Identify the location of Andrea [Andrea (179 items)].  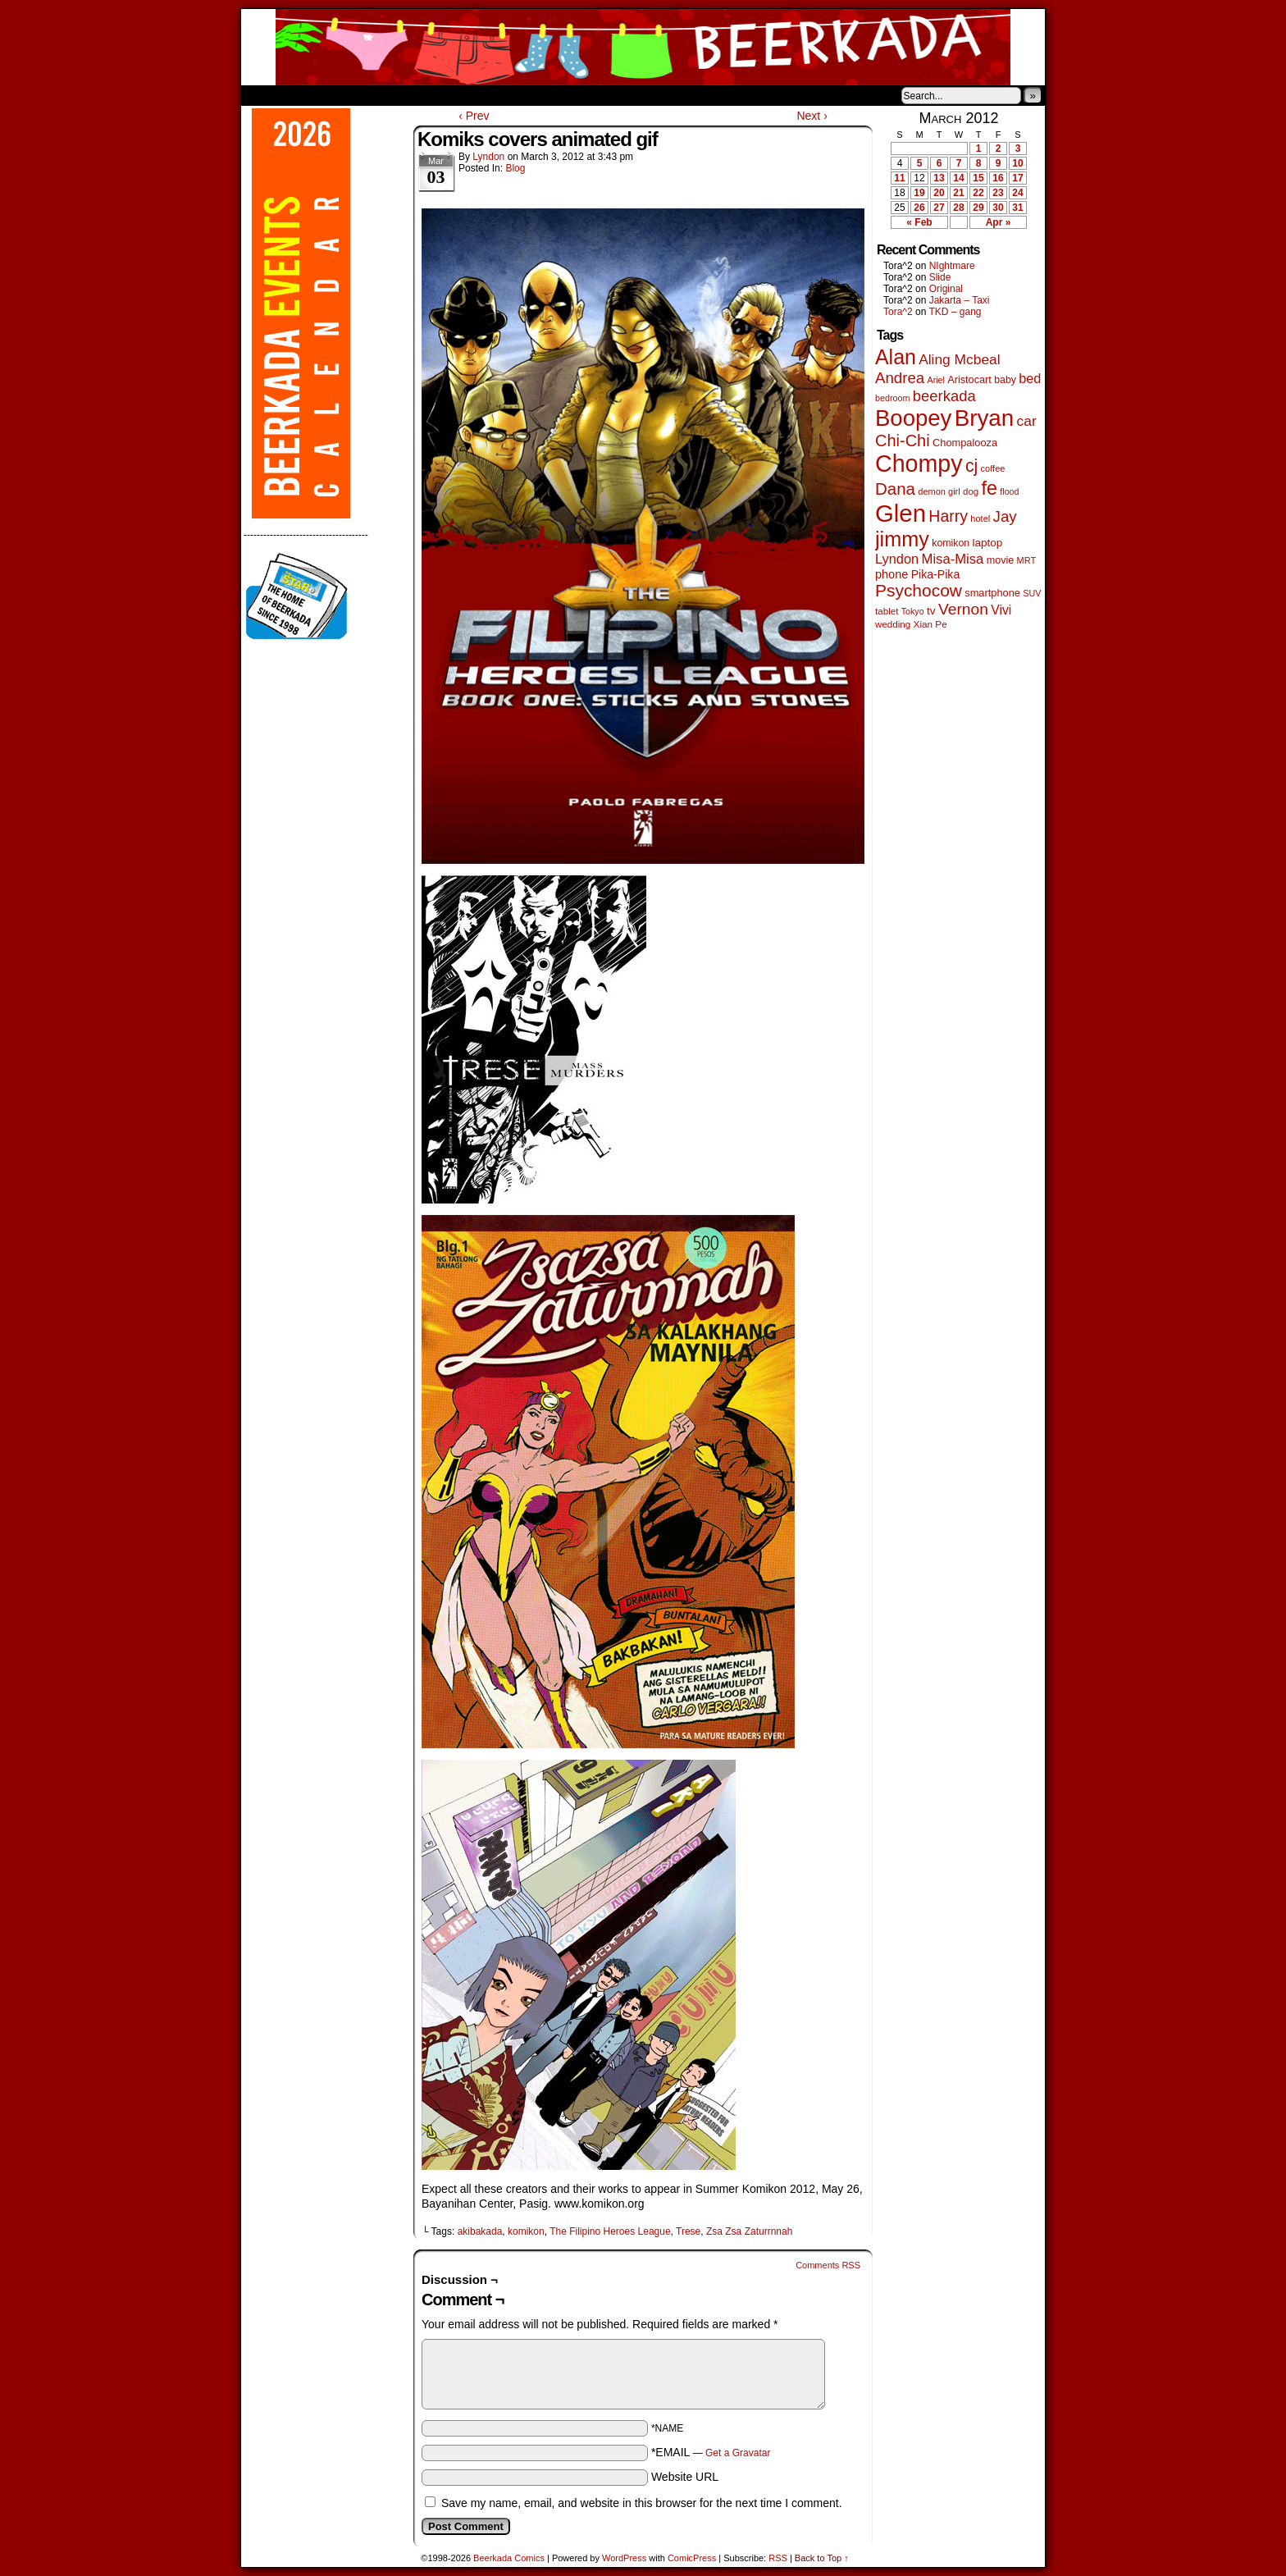
(899, 377).